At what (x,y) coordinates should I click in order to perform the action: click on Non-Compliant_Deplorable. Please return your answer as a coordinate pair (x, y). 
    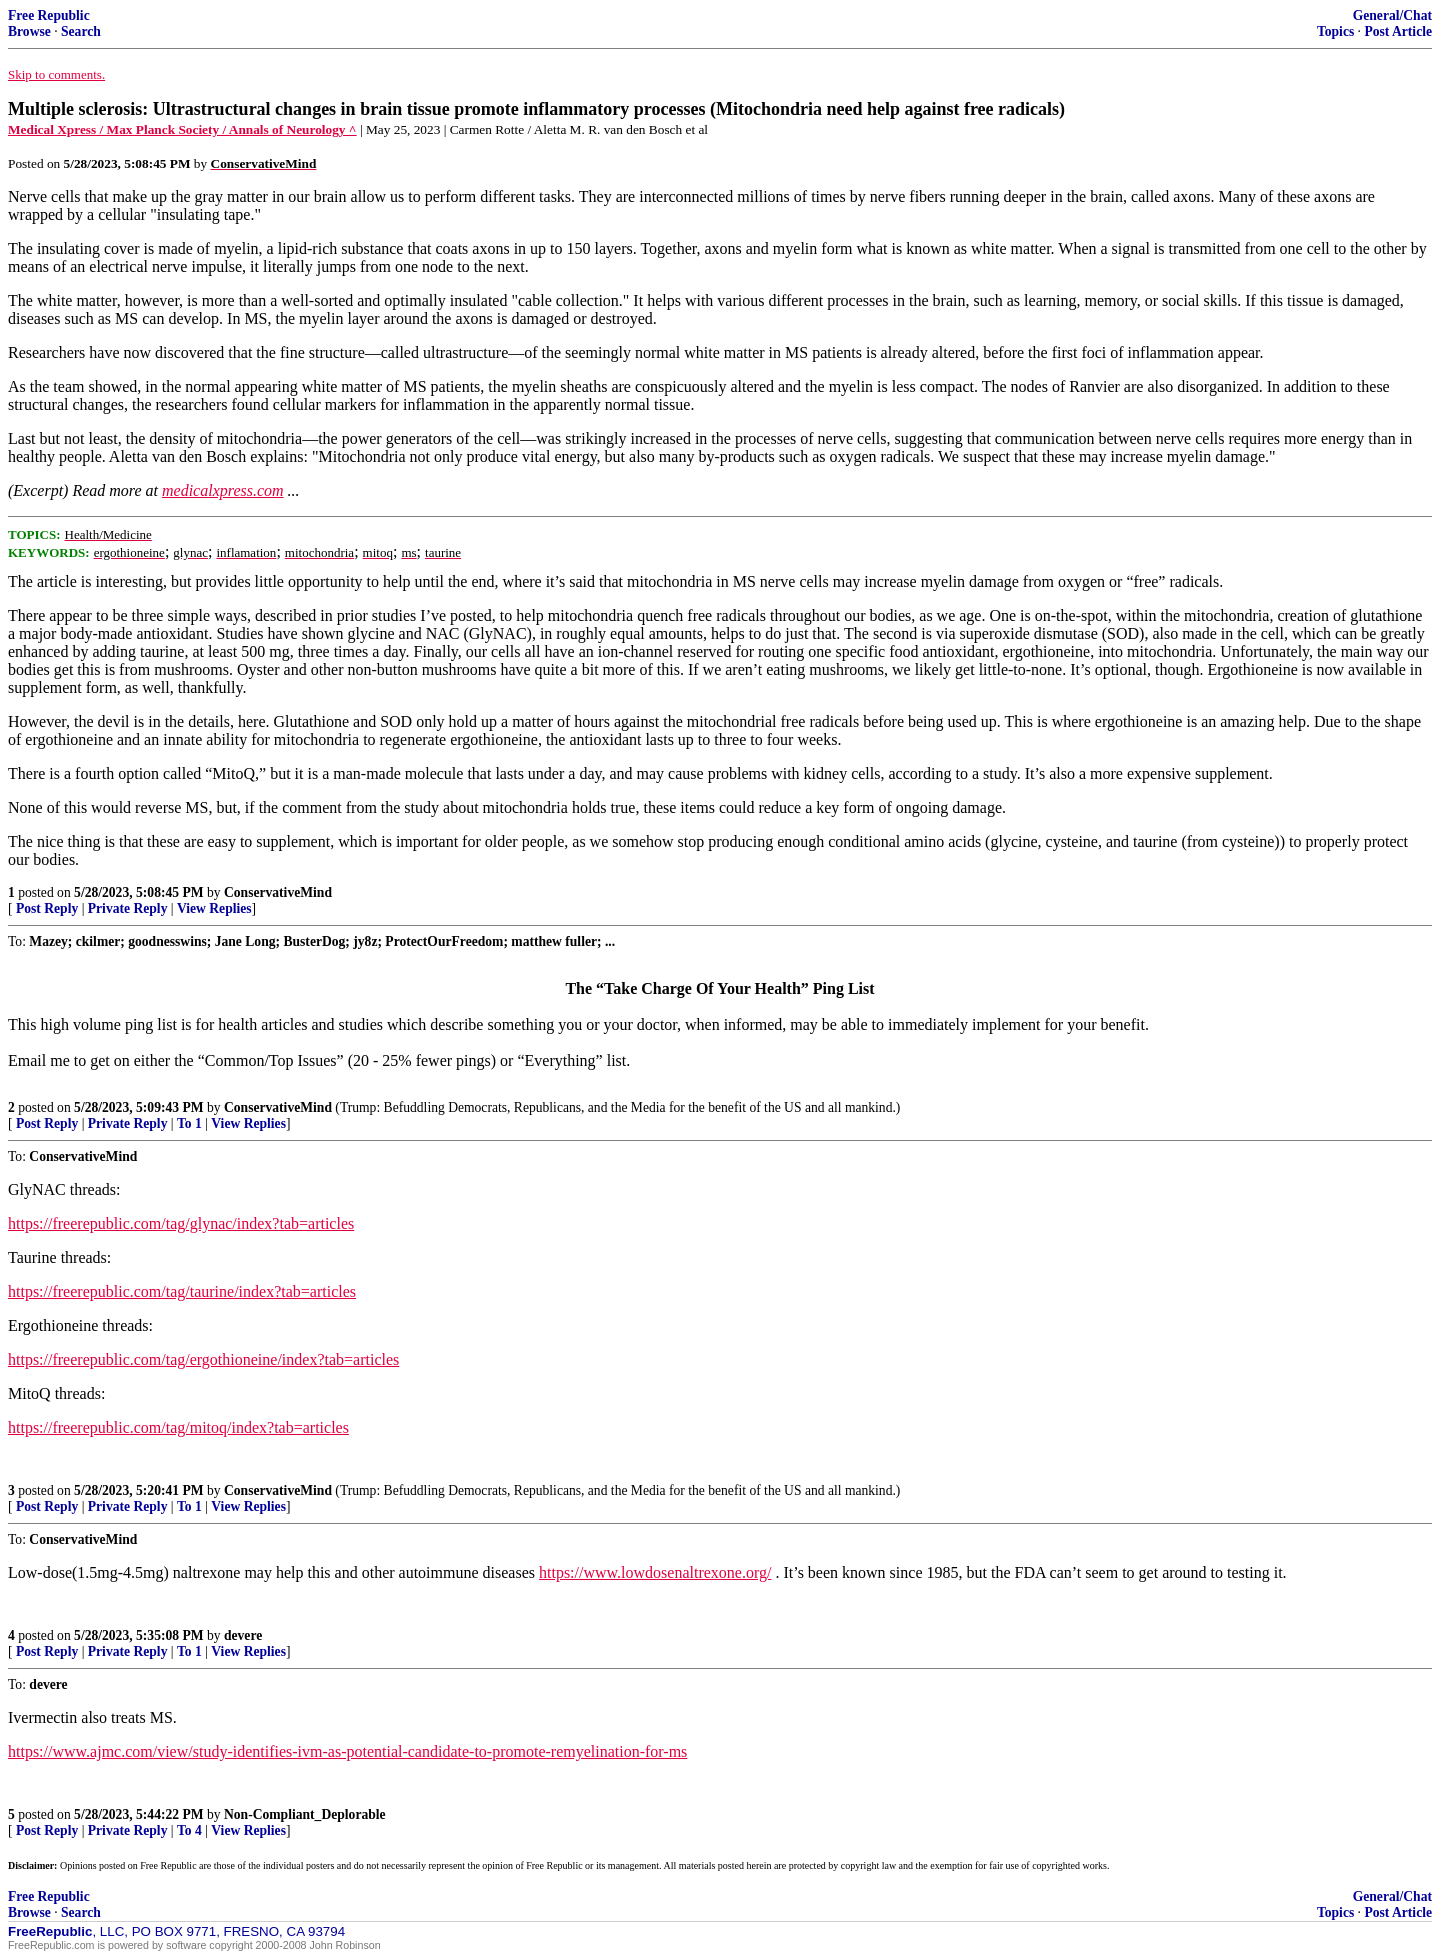
    Looking at the image, I should click on (305, 1814).